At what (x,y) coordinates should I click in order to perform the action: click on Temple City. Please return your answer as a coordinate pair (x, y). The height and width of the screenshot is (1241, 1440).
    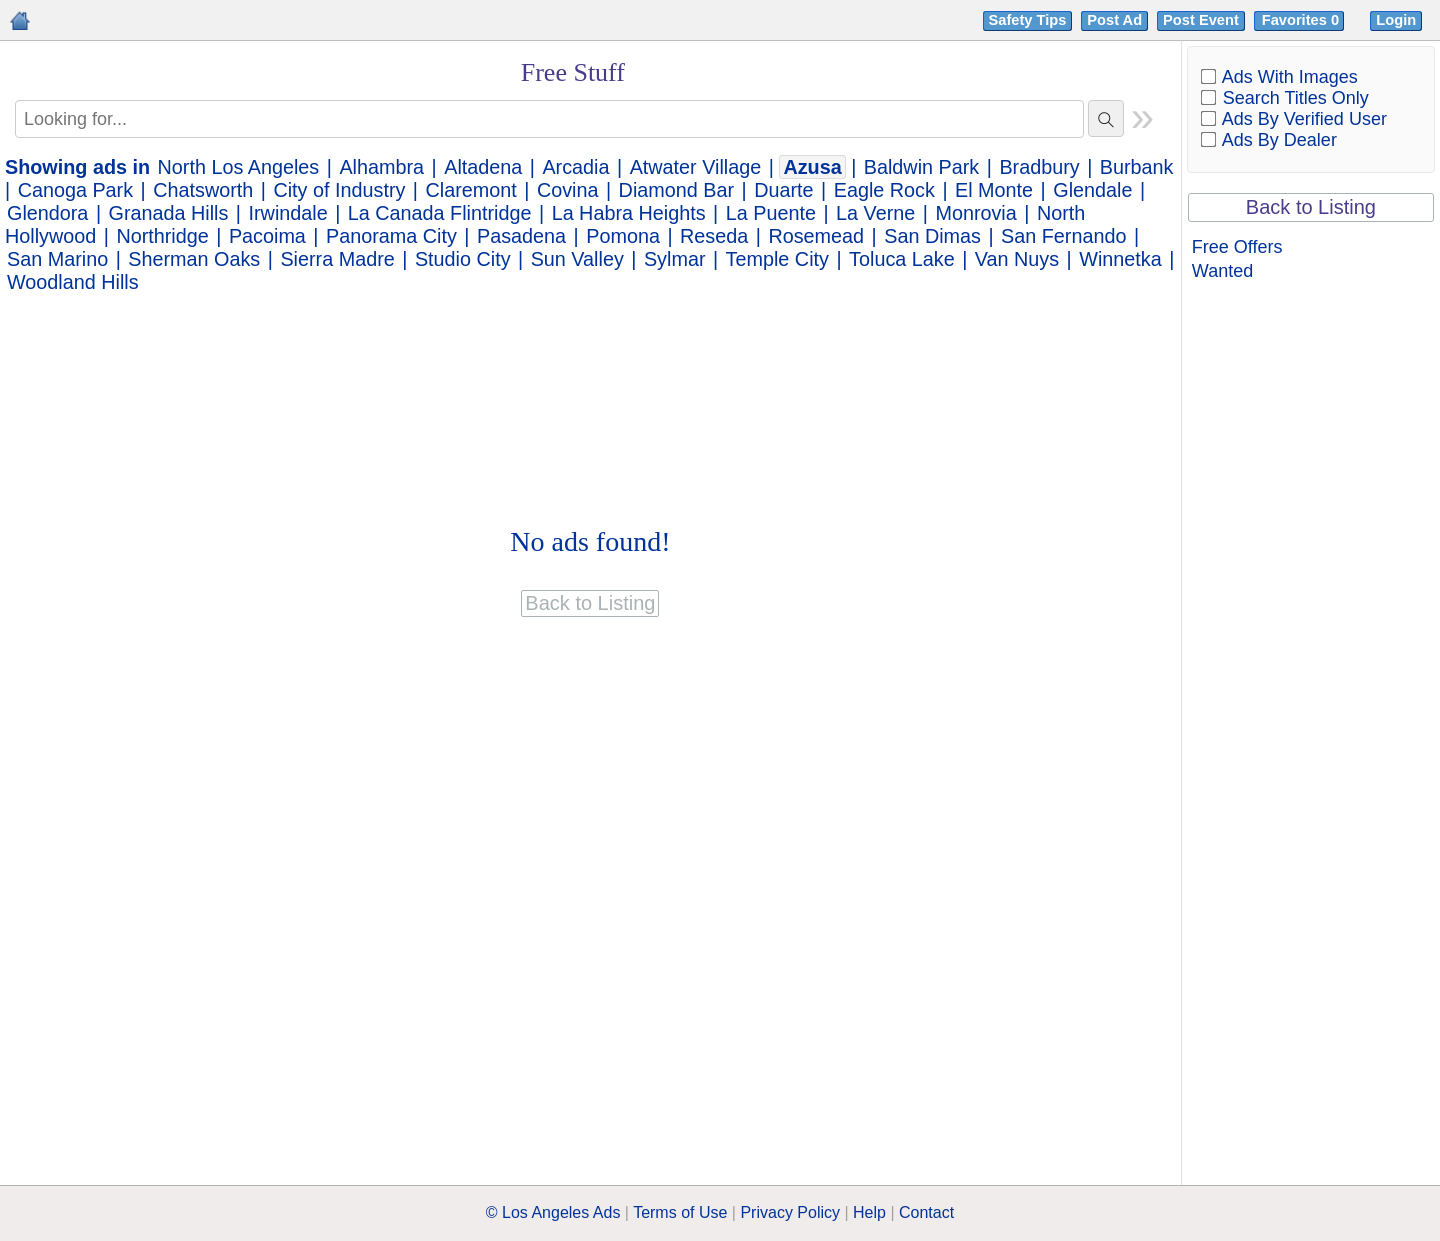
    Looking at the image, I should click on (777, 259).